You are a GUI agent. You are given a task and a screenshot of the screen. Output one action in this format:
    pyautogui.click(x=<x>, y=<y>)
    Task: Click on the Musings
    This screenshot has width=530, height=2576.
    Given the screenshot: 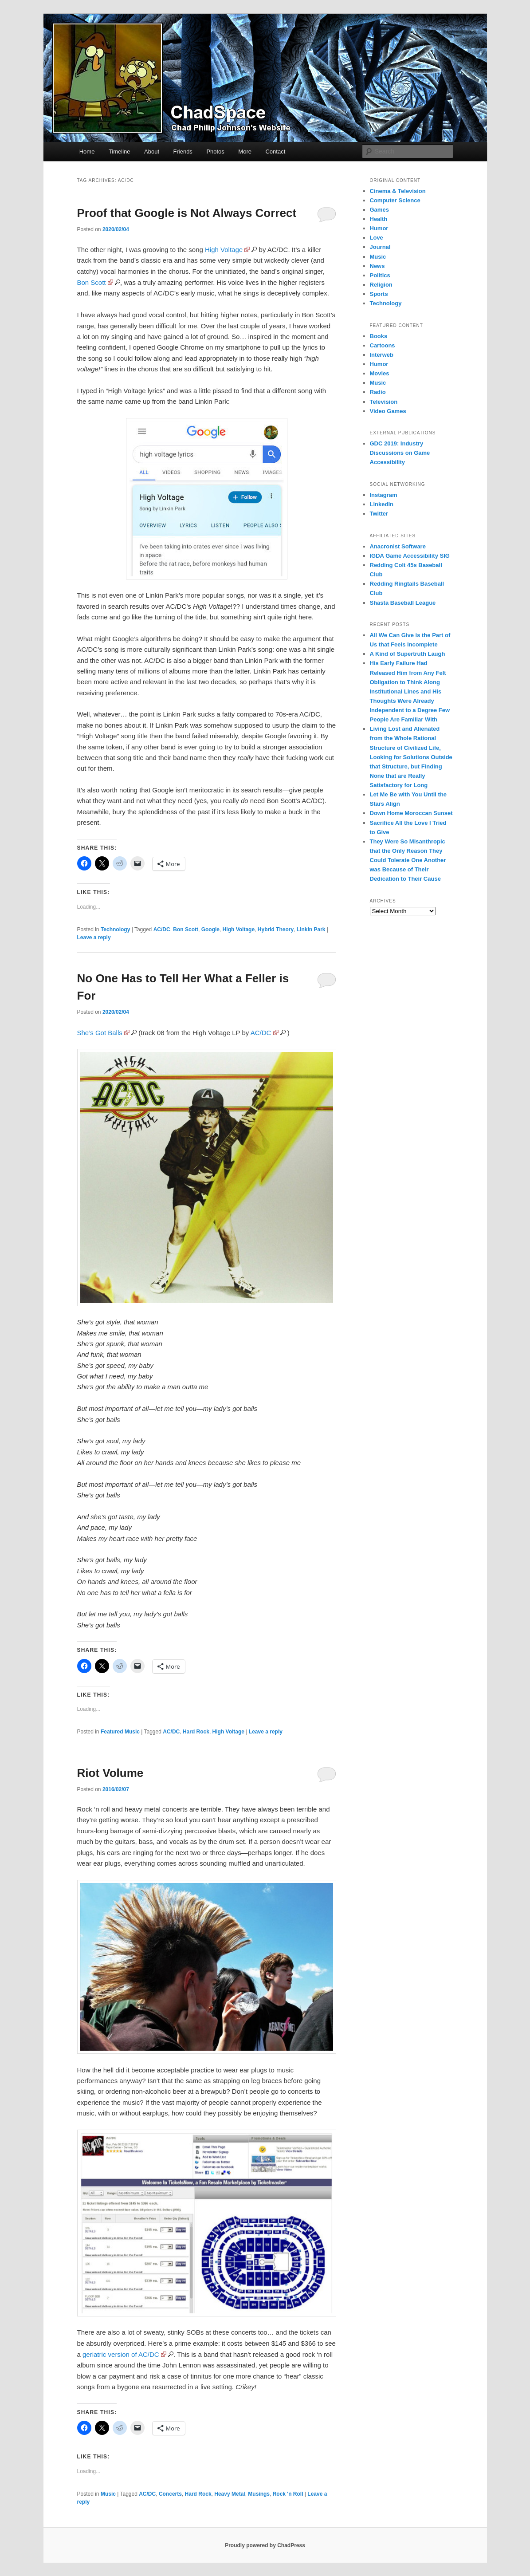 What is the action you would take?
    pyautogui.click(x=259, y=2494)
    